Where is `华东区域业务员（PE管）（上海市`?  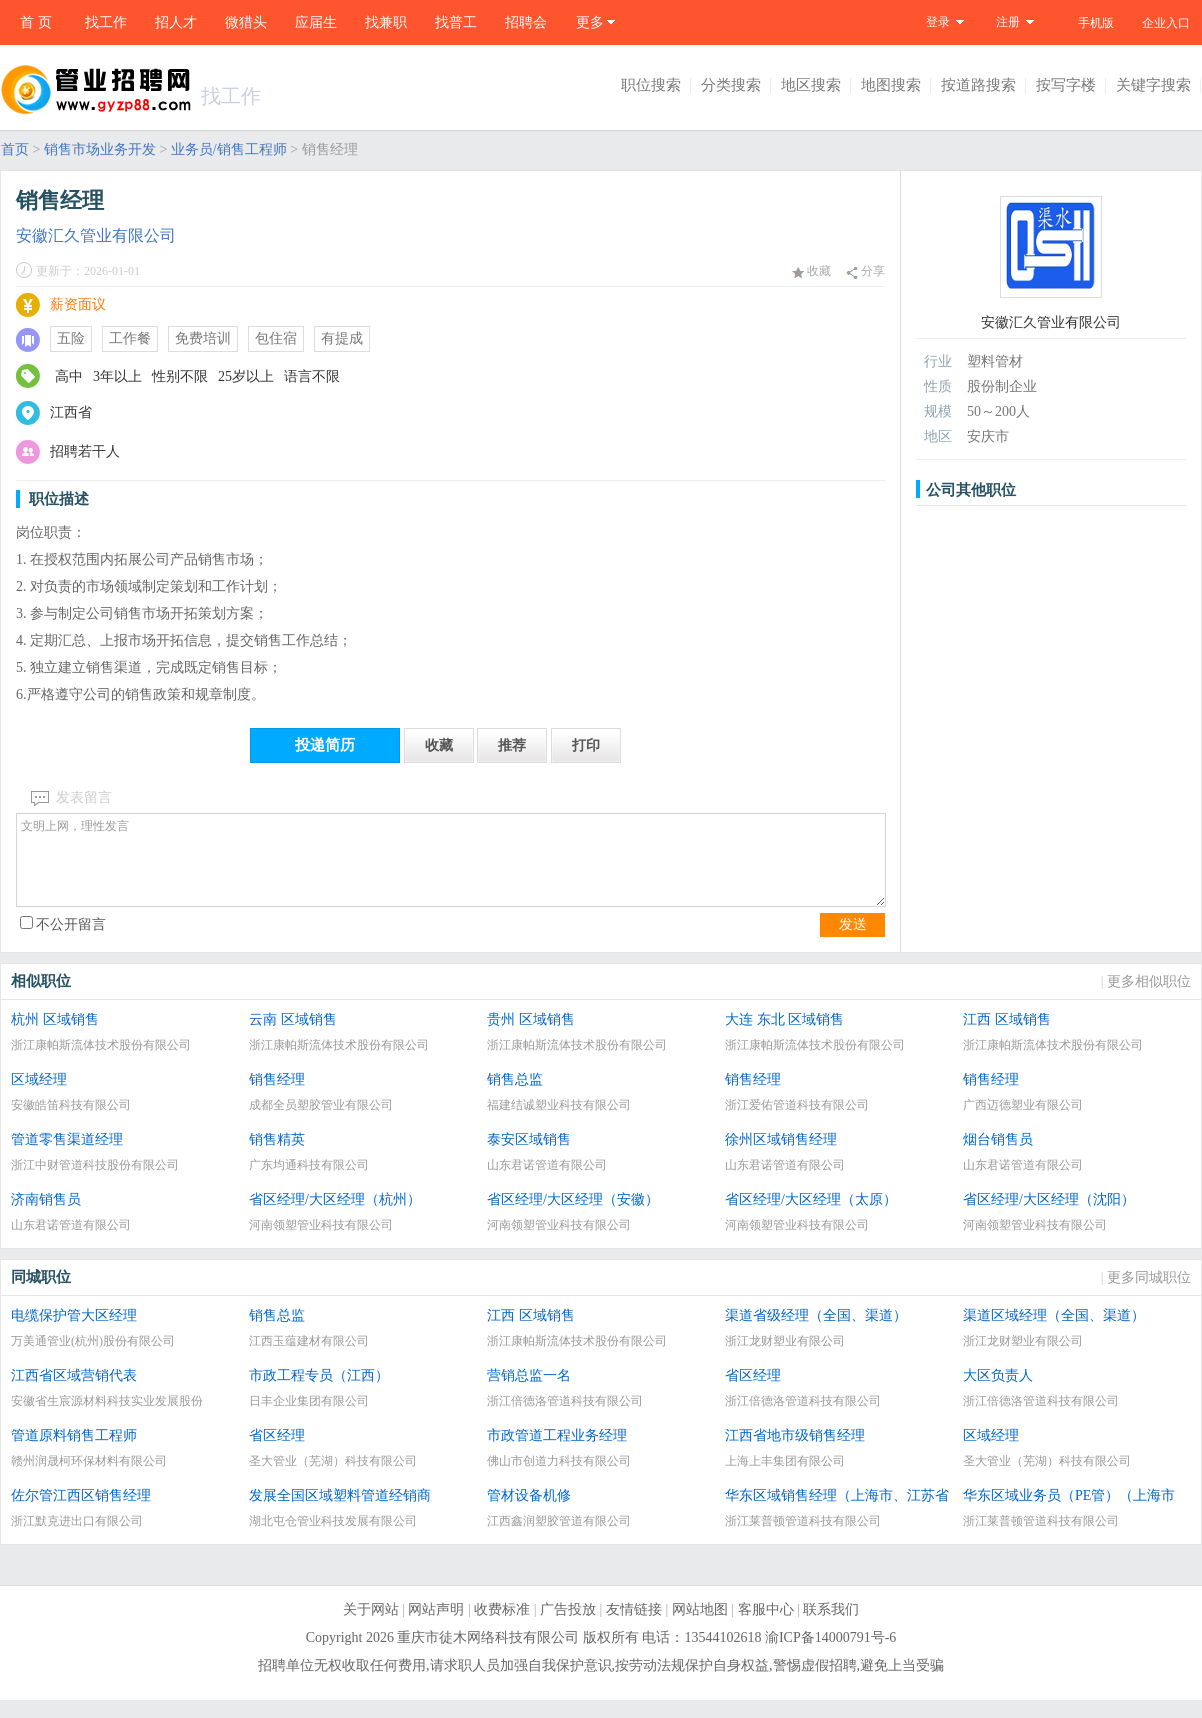 华东区域业务员（PE管）（上海市 is located at coordinates (1069, 1513).